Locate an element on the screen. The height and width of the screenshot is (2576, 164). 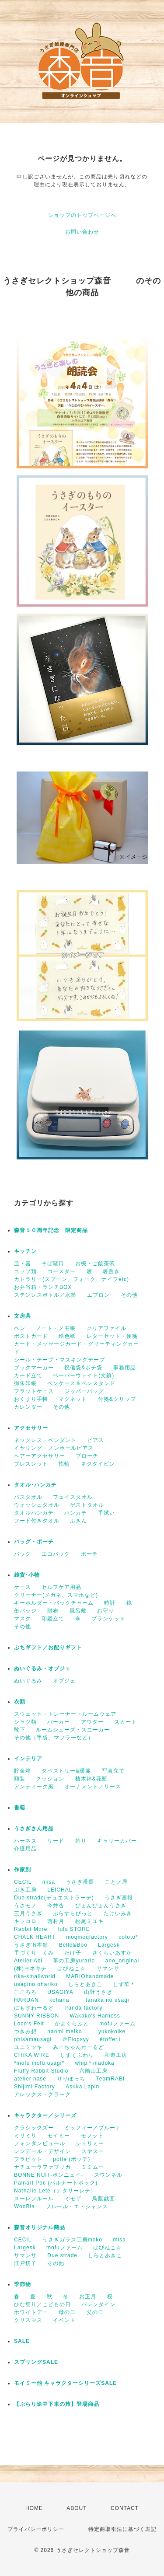
パーカー is located at coordinates (58, 1722).